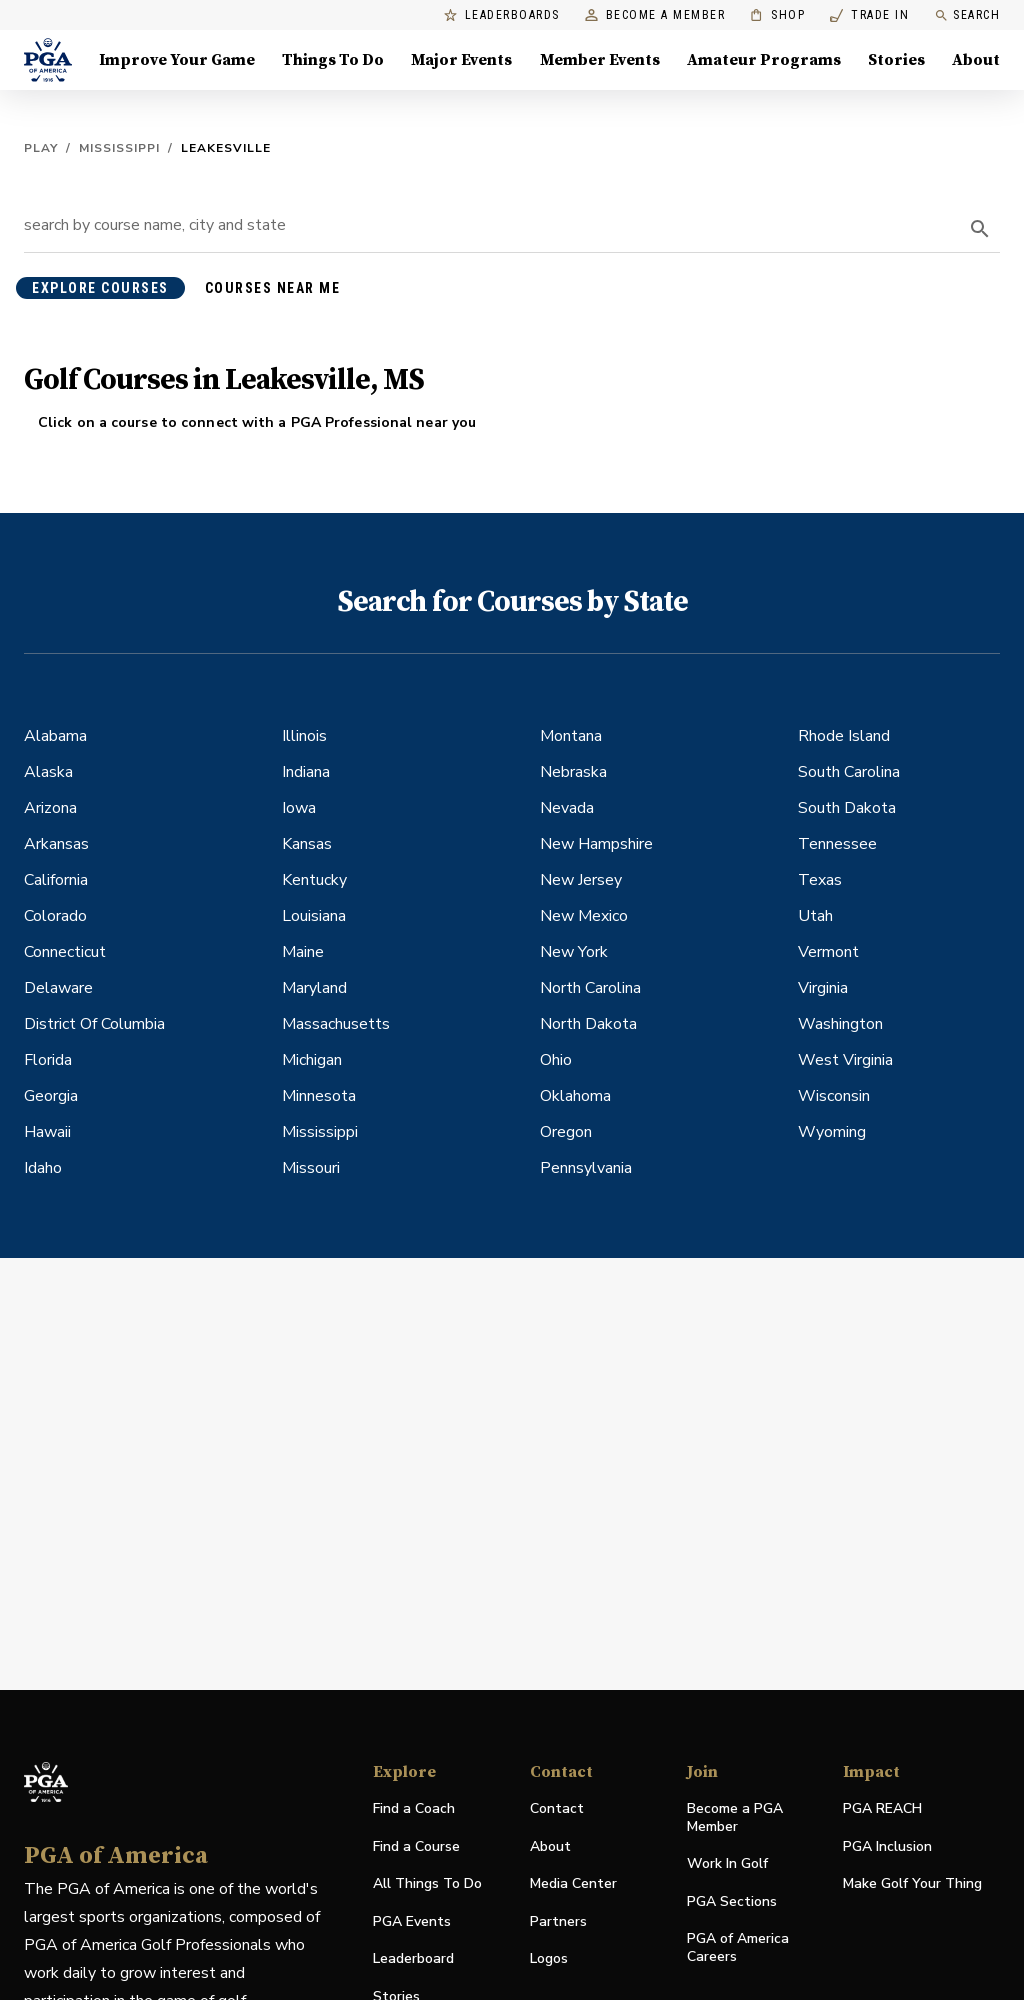 The height and width of the screenshot is (2000, 1024). I want to click on District Of Columbia, so click(94, 1024).